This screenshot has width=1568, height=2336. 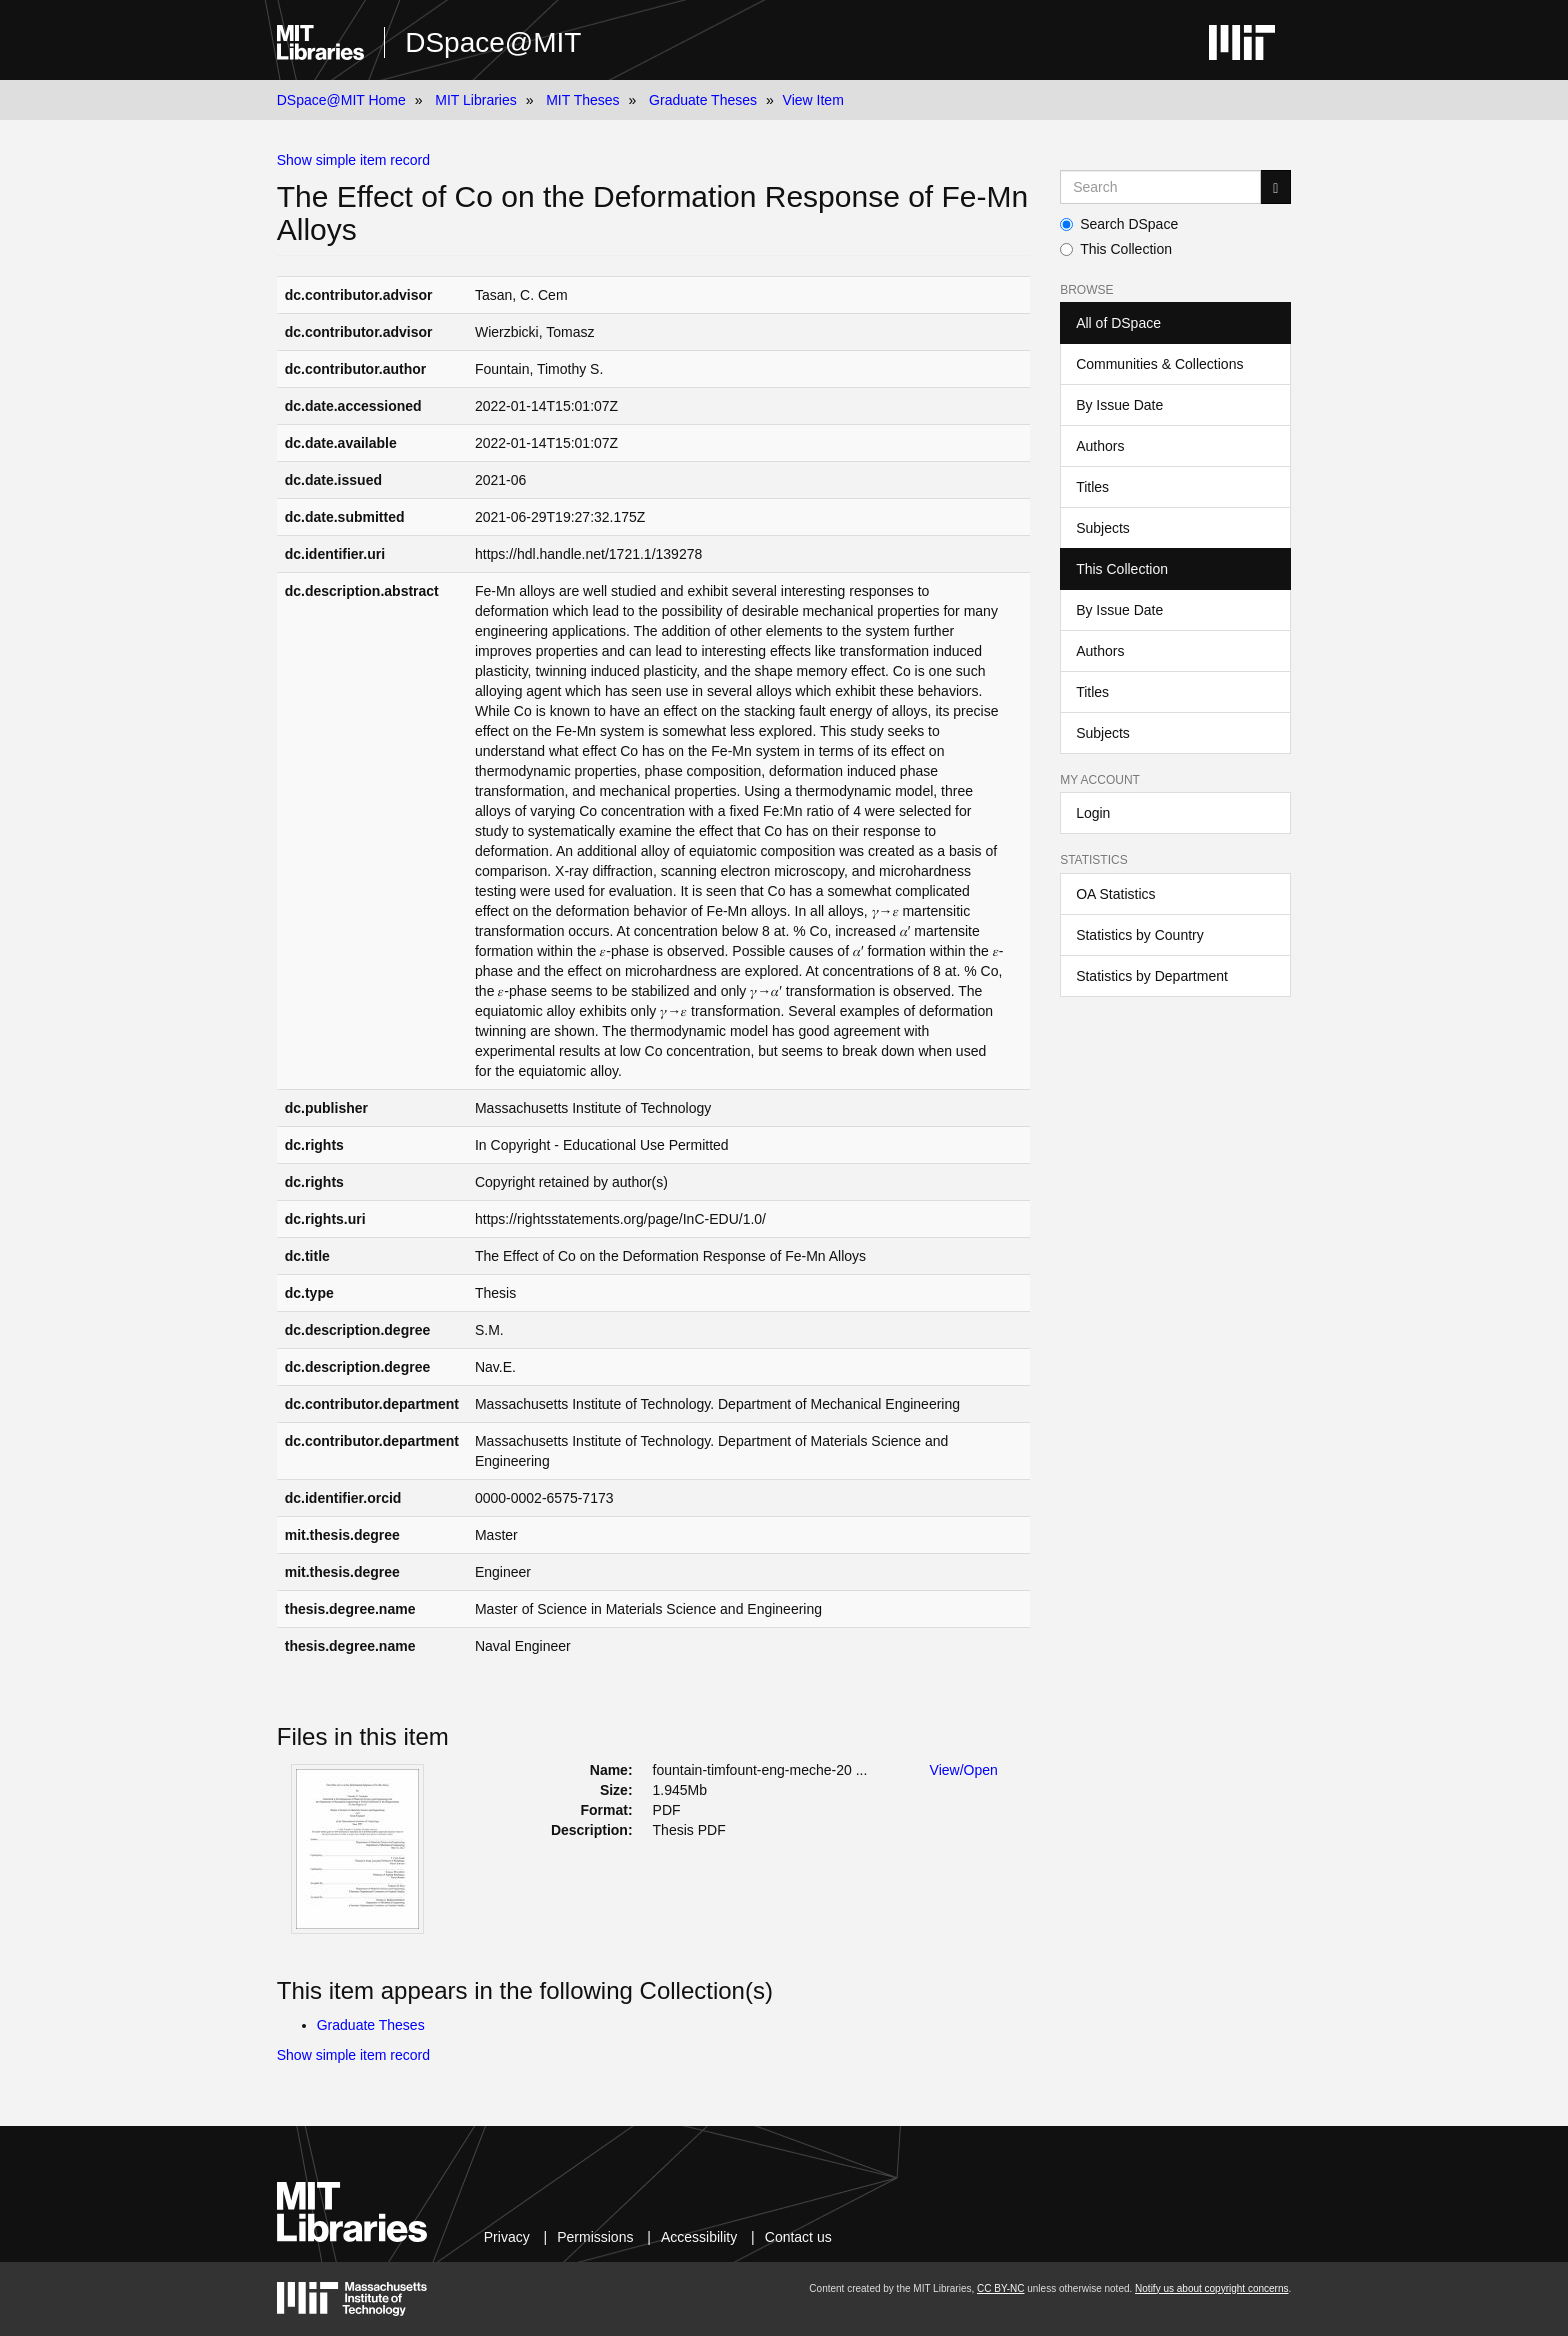 What do you see at coordinates (1119, 224) in the screenshot?
I see `Search DSpace` at bounding box center [1119, 224].